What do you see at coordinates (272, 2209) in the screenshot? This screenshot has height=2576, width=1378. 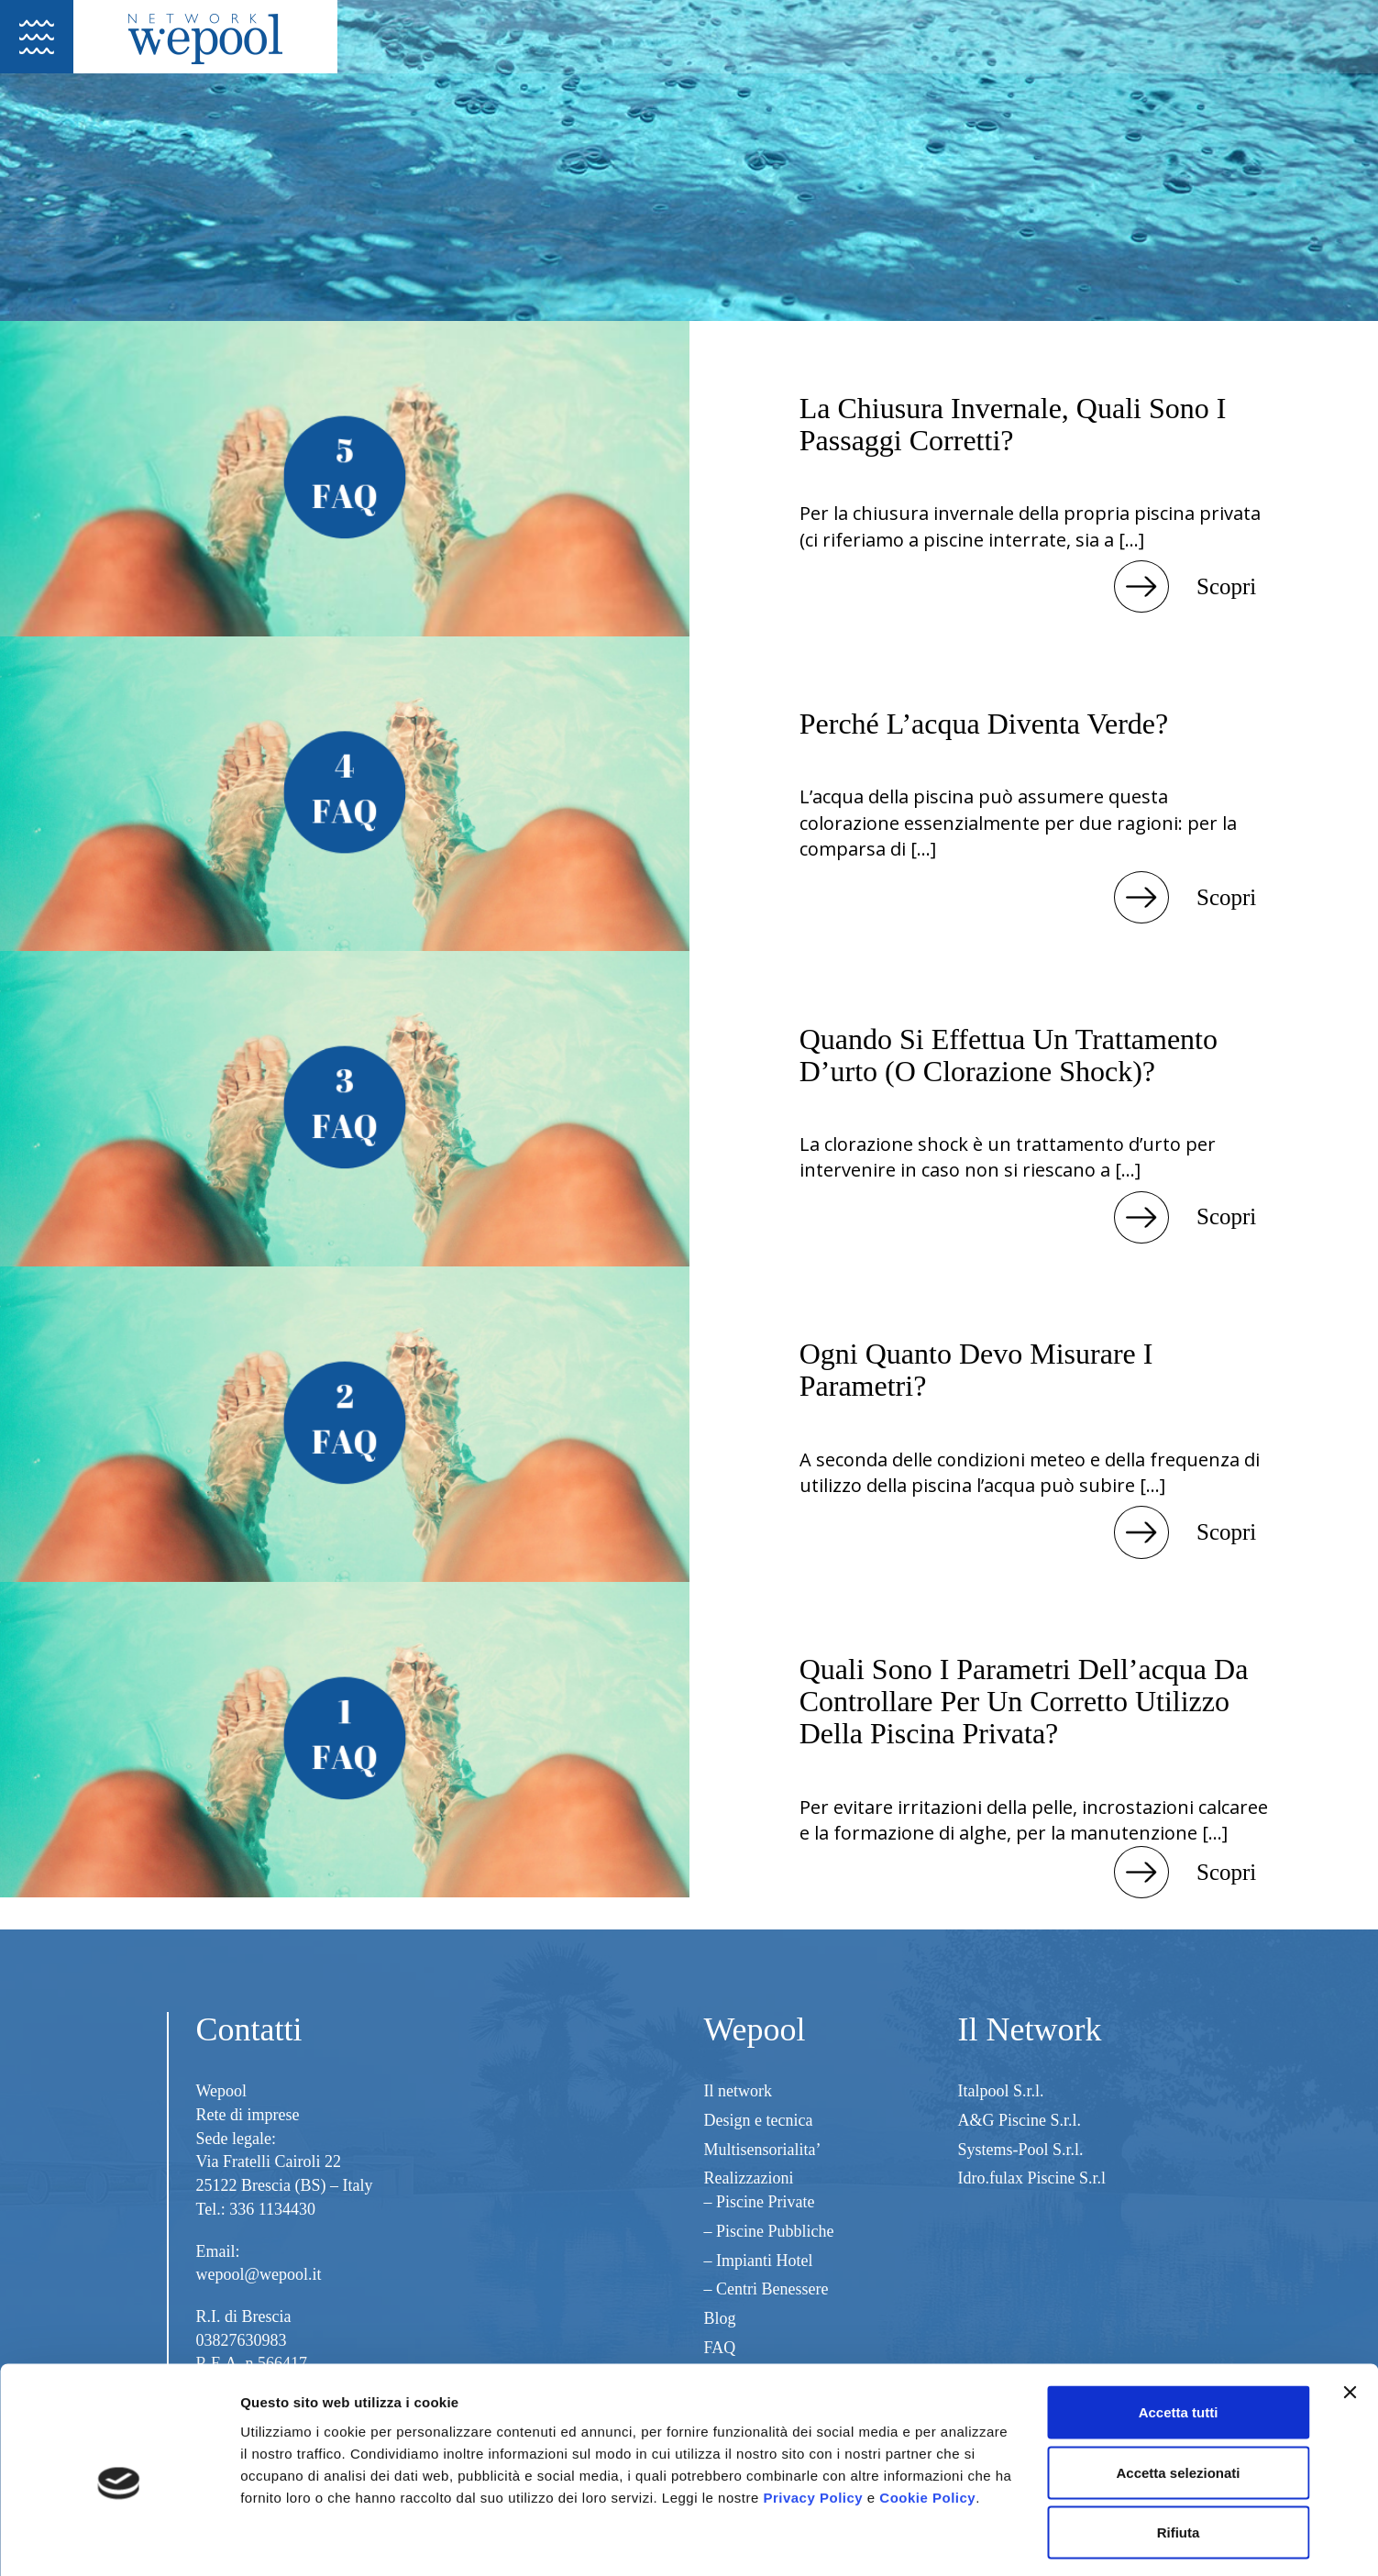 I see `336 1134430` at bounding box center [272, 2209].